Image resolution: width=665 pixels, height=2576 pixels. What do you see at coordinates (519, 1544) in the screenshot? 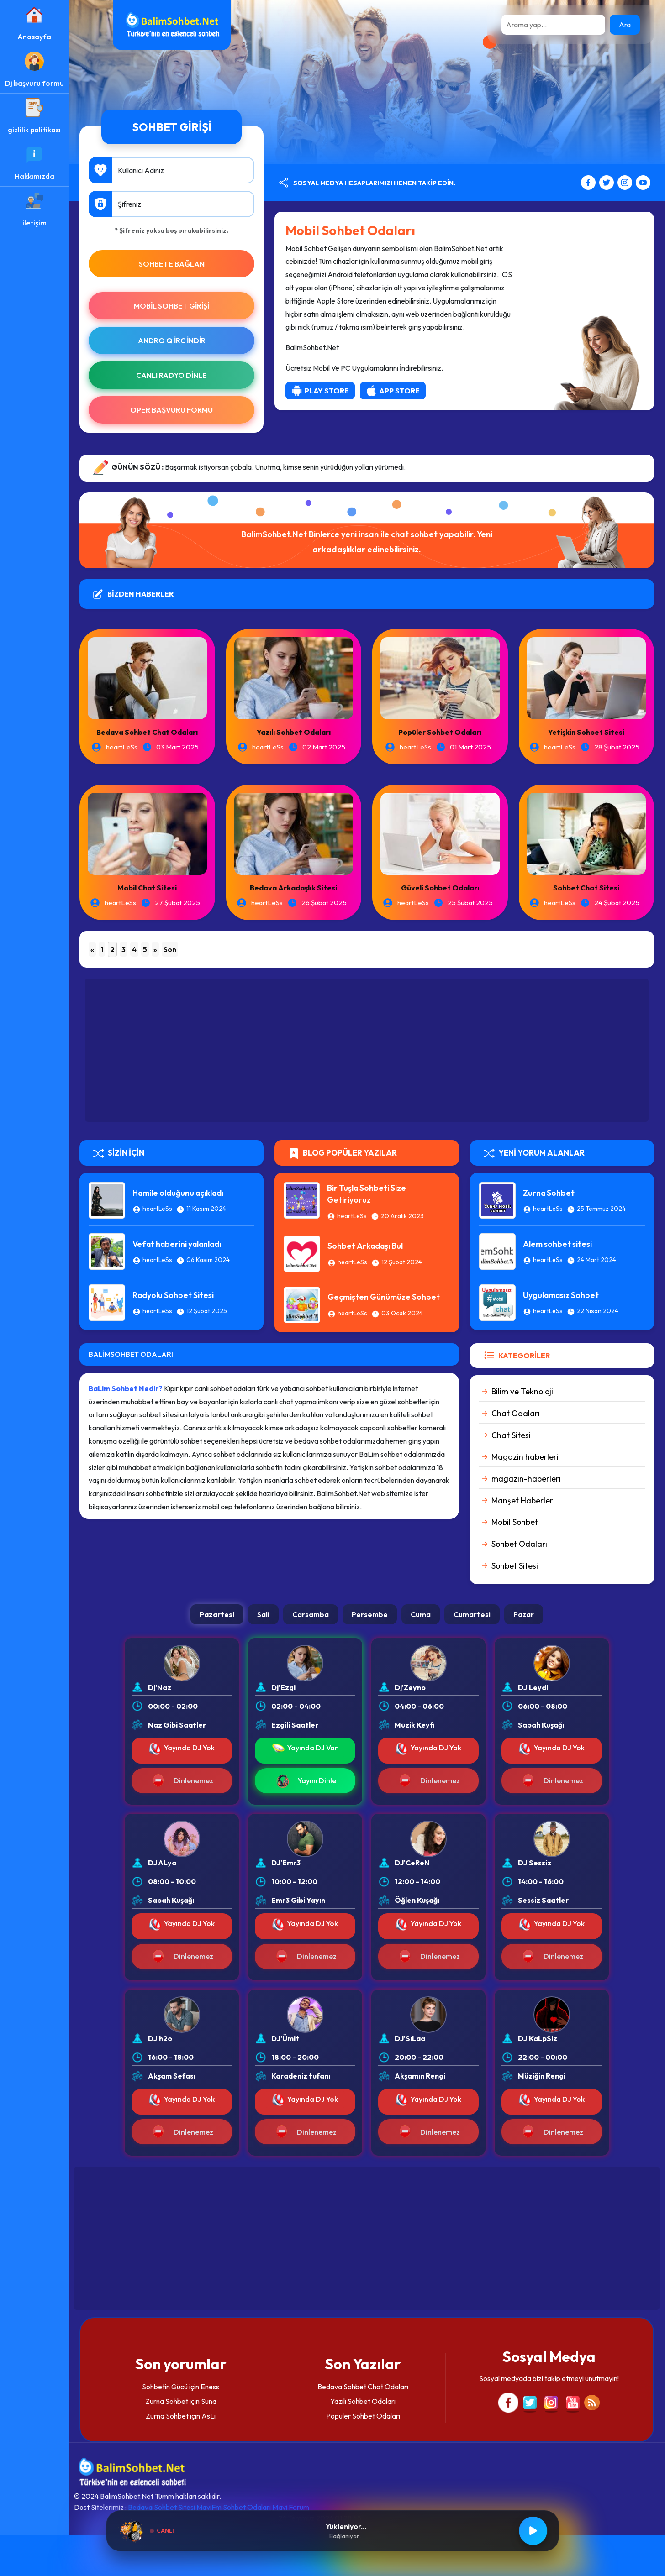
I see `Sohbet Odaları` at bounding box center [519, 1544].